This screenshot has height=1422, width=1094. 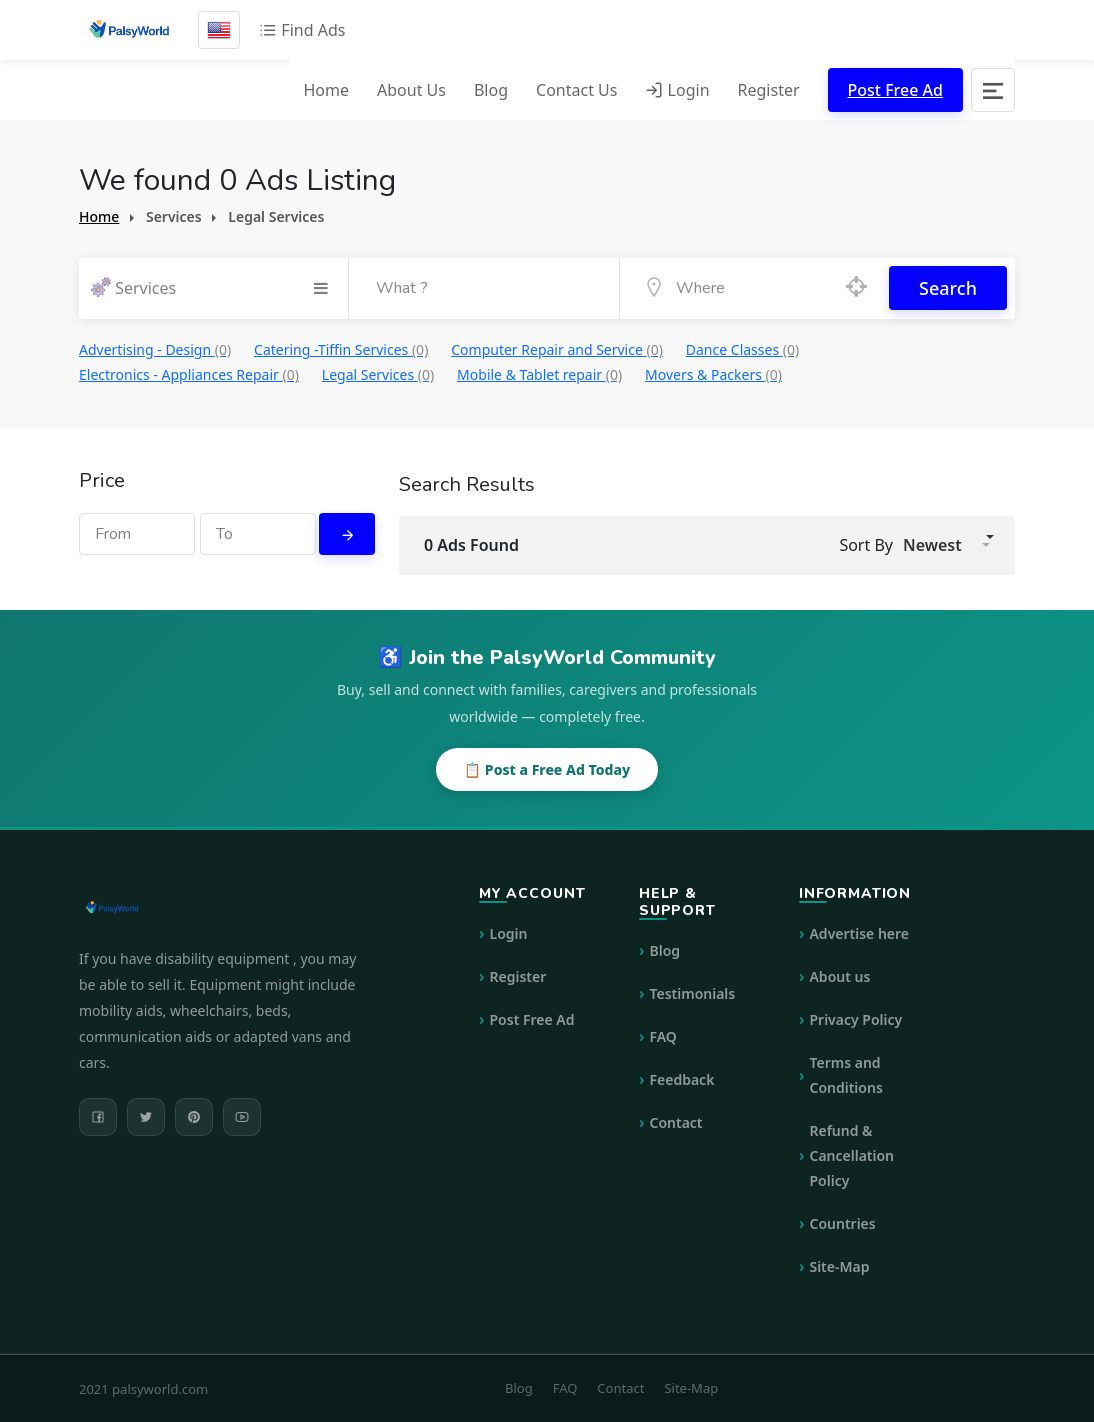 I want to click on About Us, so click(x=411, y=90).